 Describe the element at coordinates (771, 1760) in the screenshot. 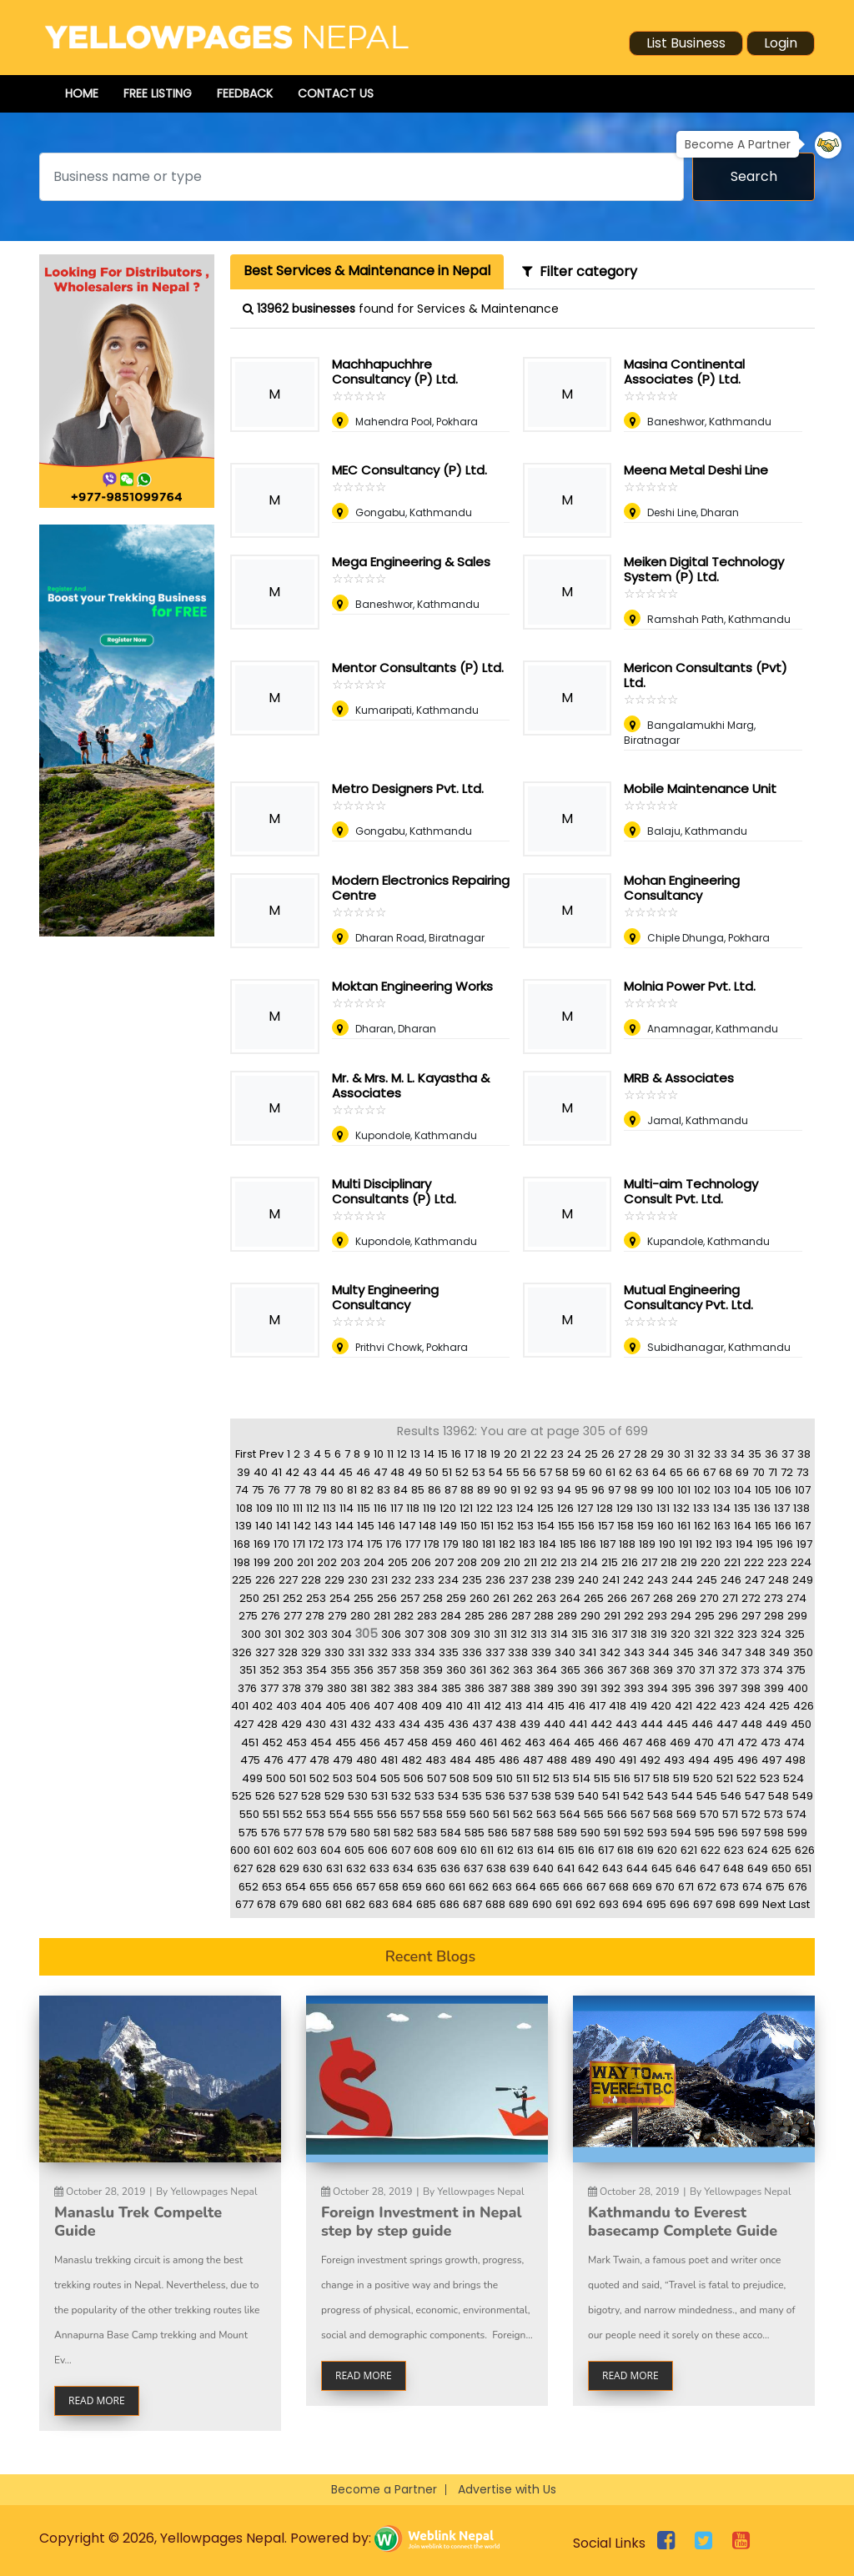

I see `497` at that location.